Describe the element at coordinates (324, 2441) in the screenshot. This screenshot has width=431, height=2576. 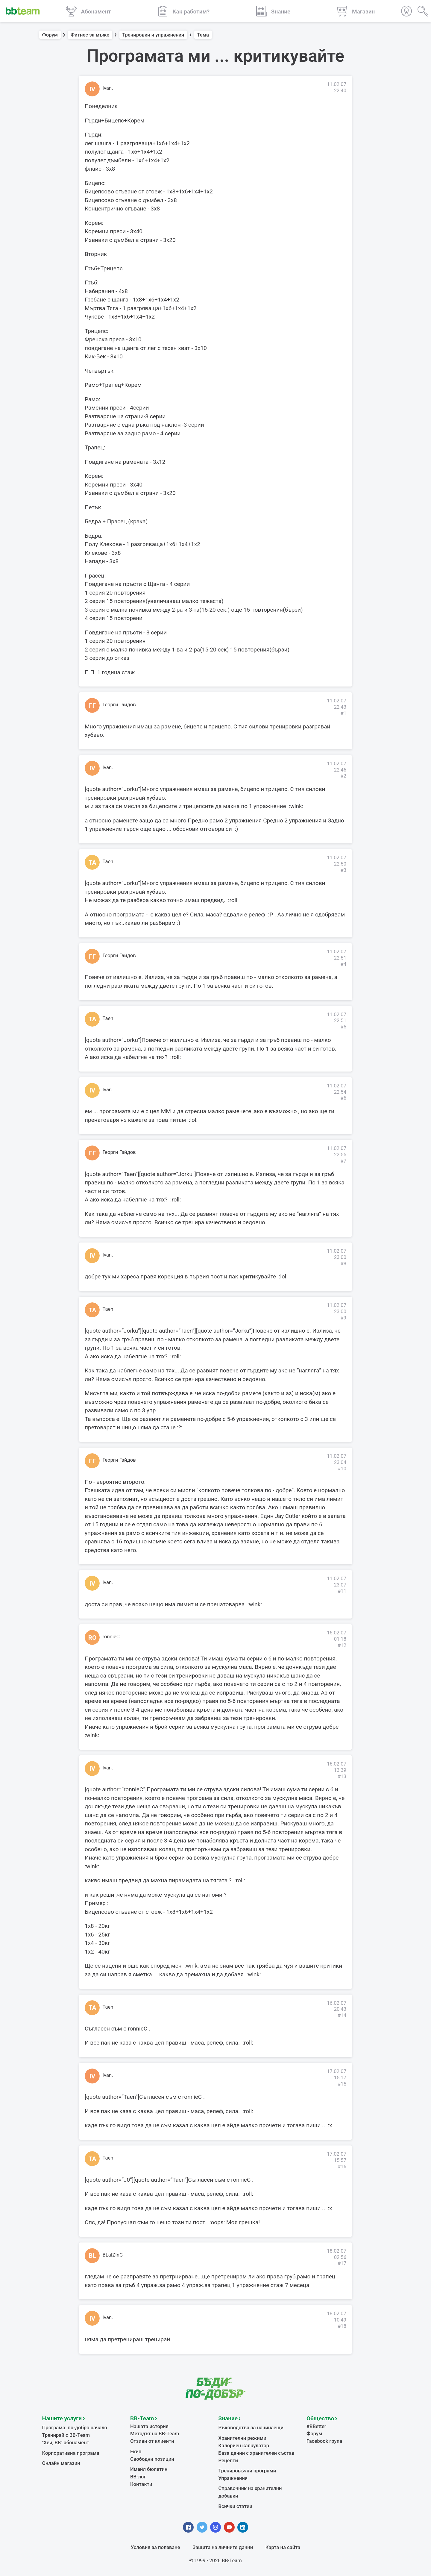
I see `Facebook група` at that location.